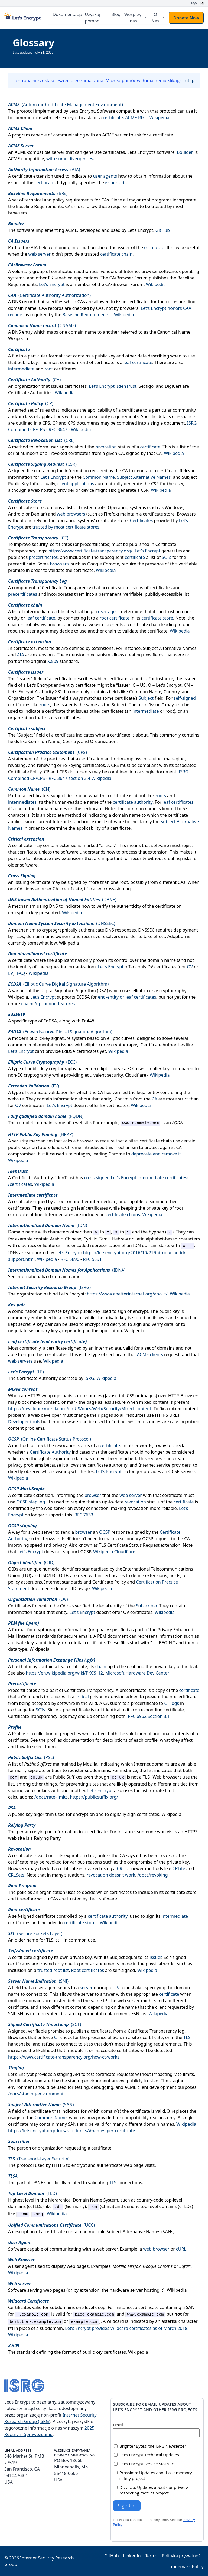 This screenshot has height=2576, width=208. Describe the element at coordinates (115, 182) in the screenshot. I see `issuer URI` at that location.